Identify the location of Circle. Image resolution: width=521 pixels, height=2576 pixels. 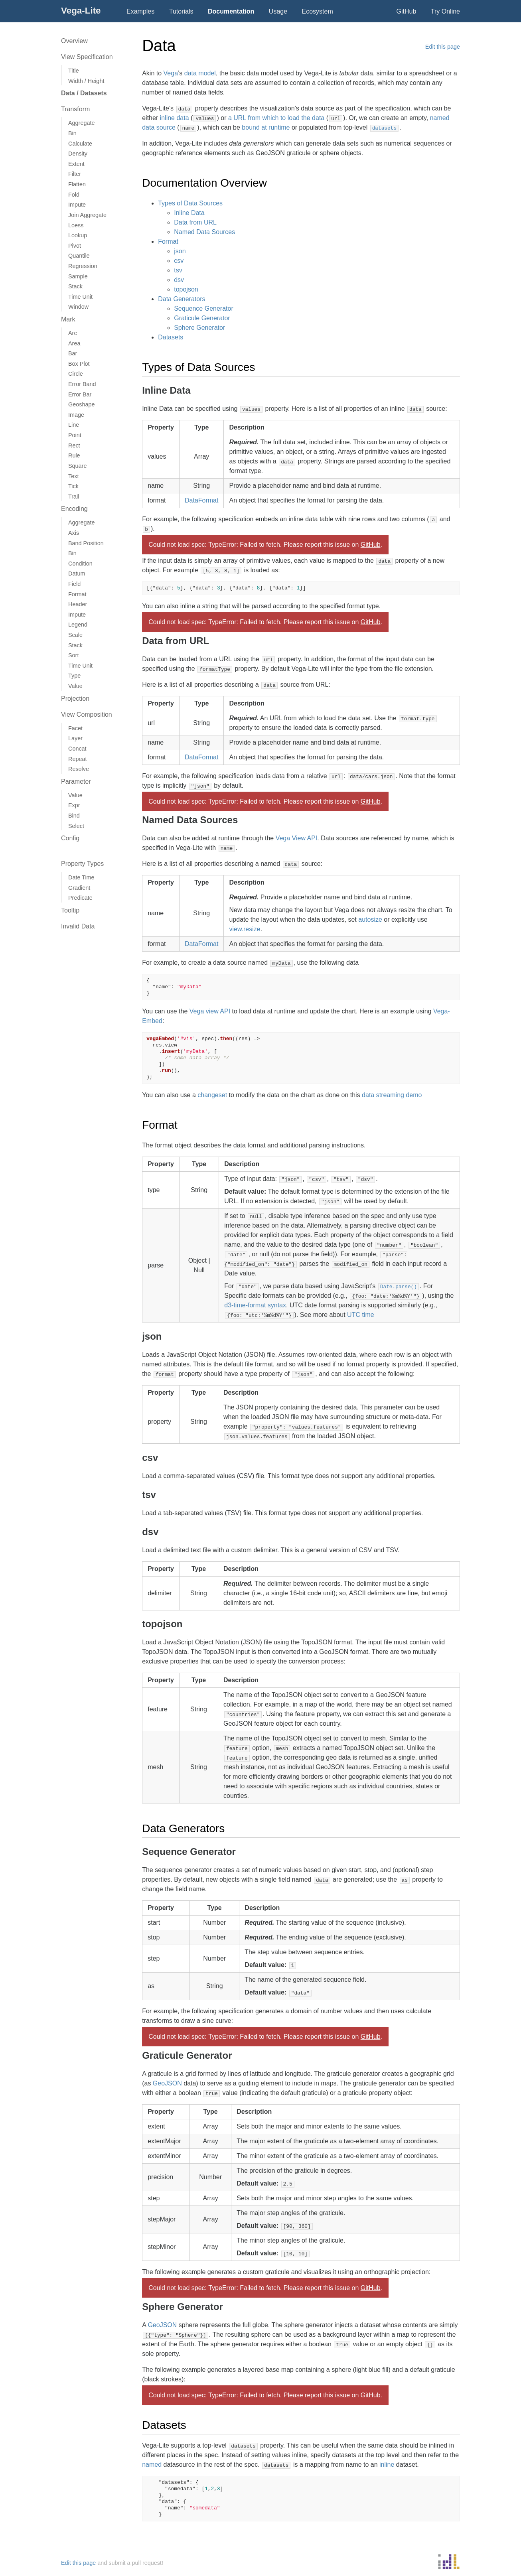
(75, 374).